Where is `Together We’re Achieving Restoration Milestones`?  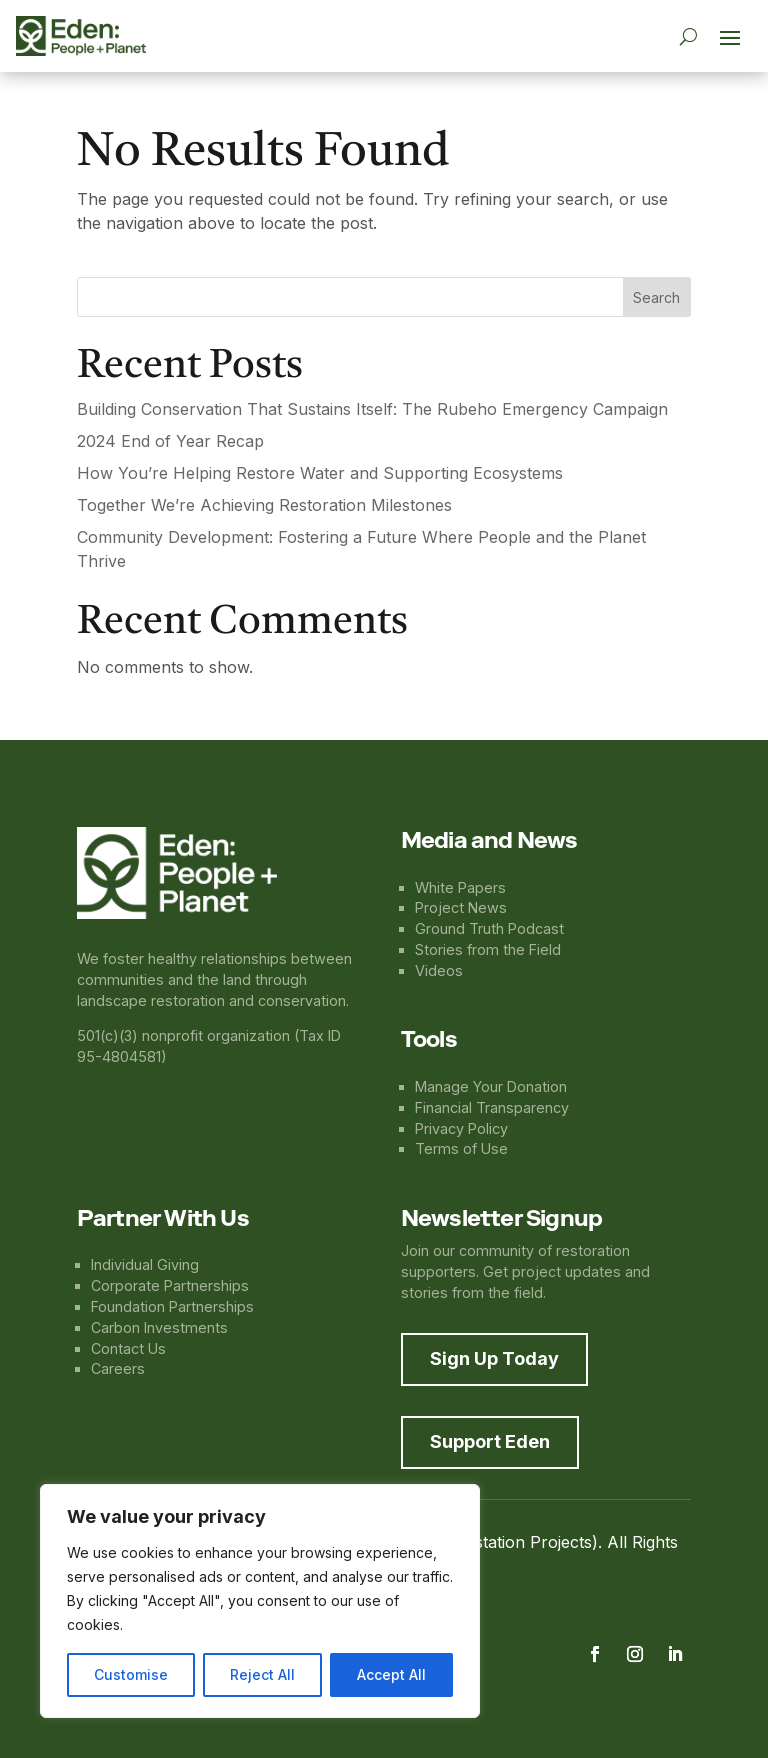 Together We’re Achieving Restoration Milestones is located at coordinates (264, 505).